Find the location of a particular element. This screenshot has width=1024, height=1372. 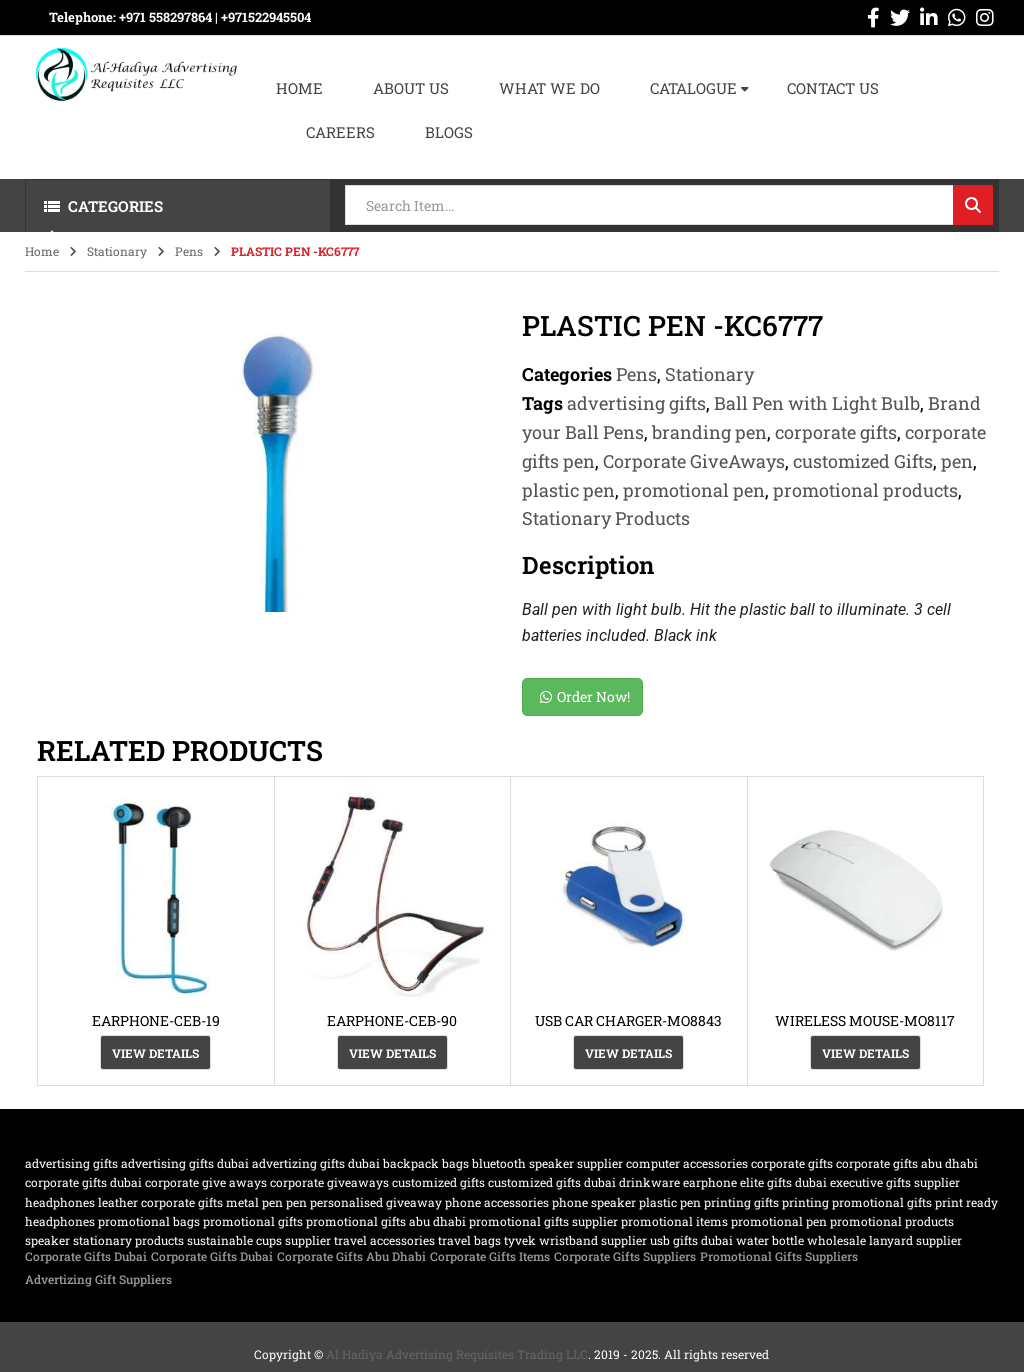

phone accessories [phone accessories (94 products)] is located at coordinates (497, 1202).